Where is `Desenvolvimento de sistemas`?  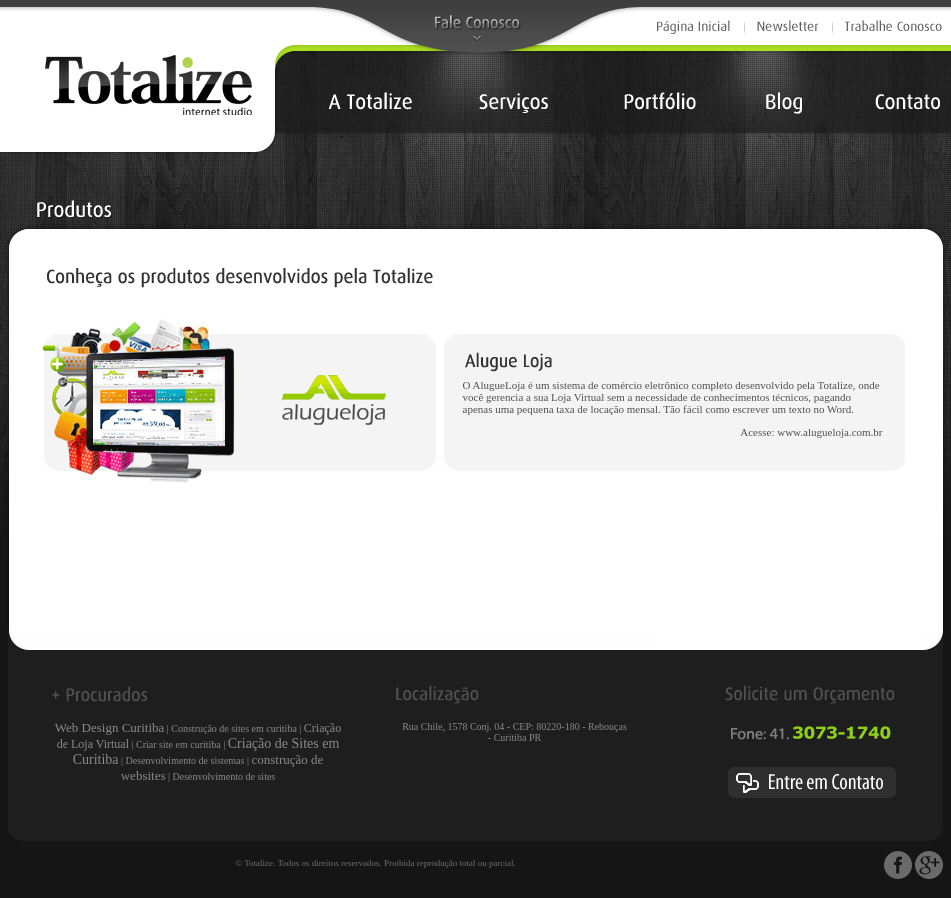 Desenvolvimento de sistemas is located at coordinates (185, 760).